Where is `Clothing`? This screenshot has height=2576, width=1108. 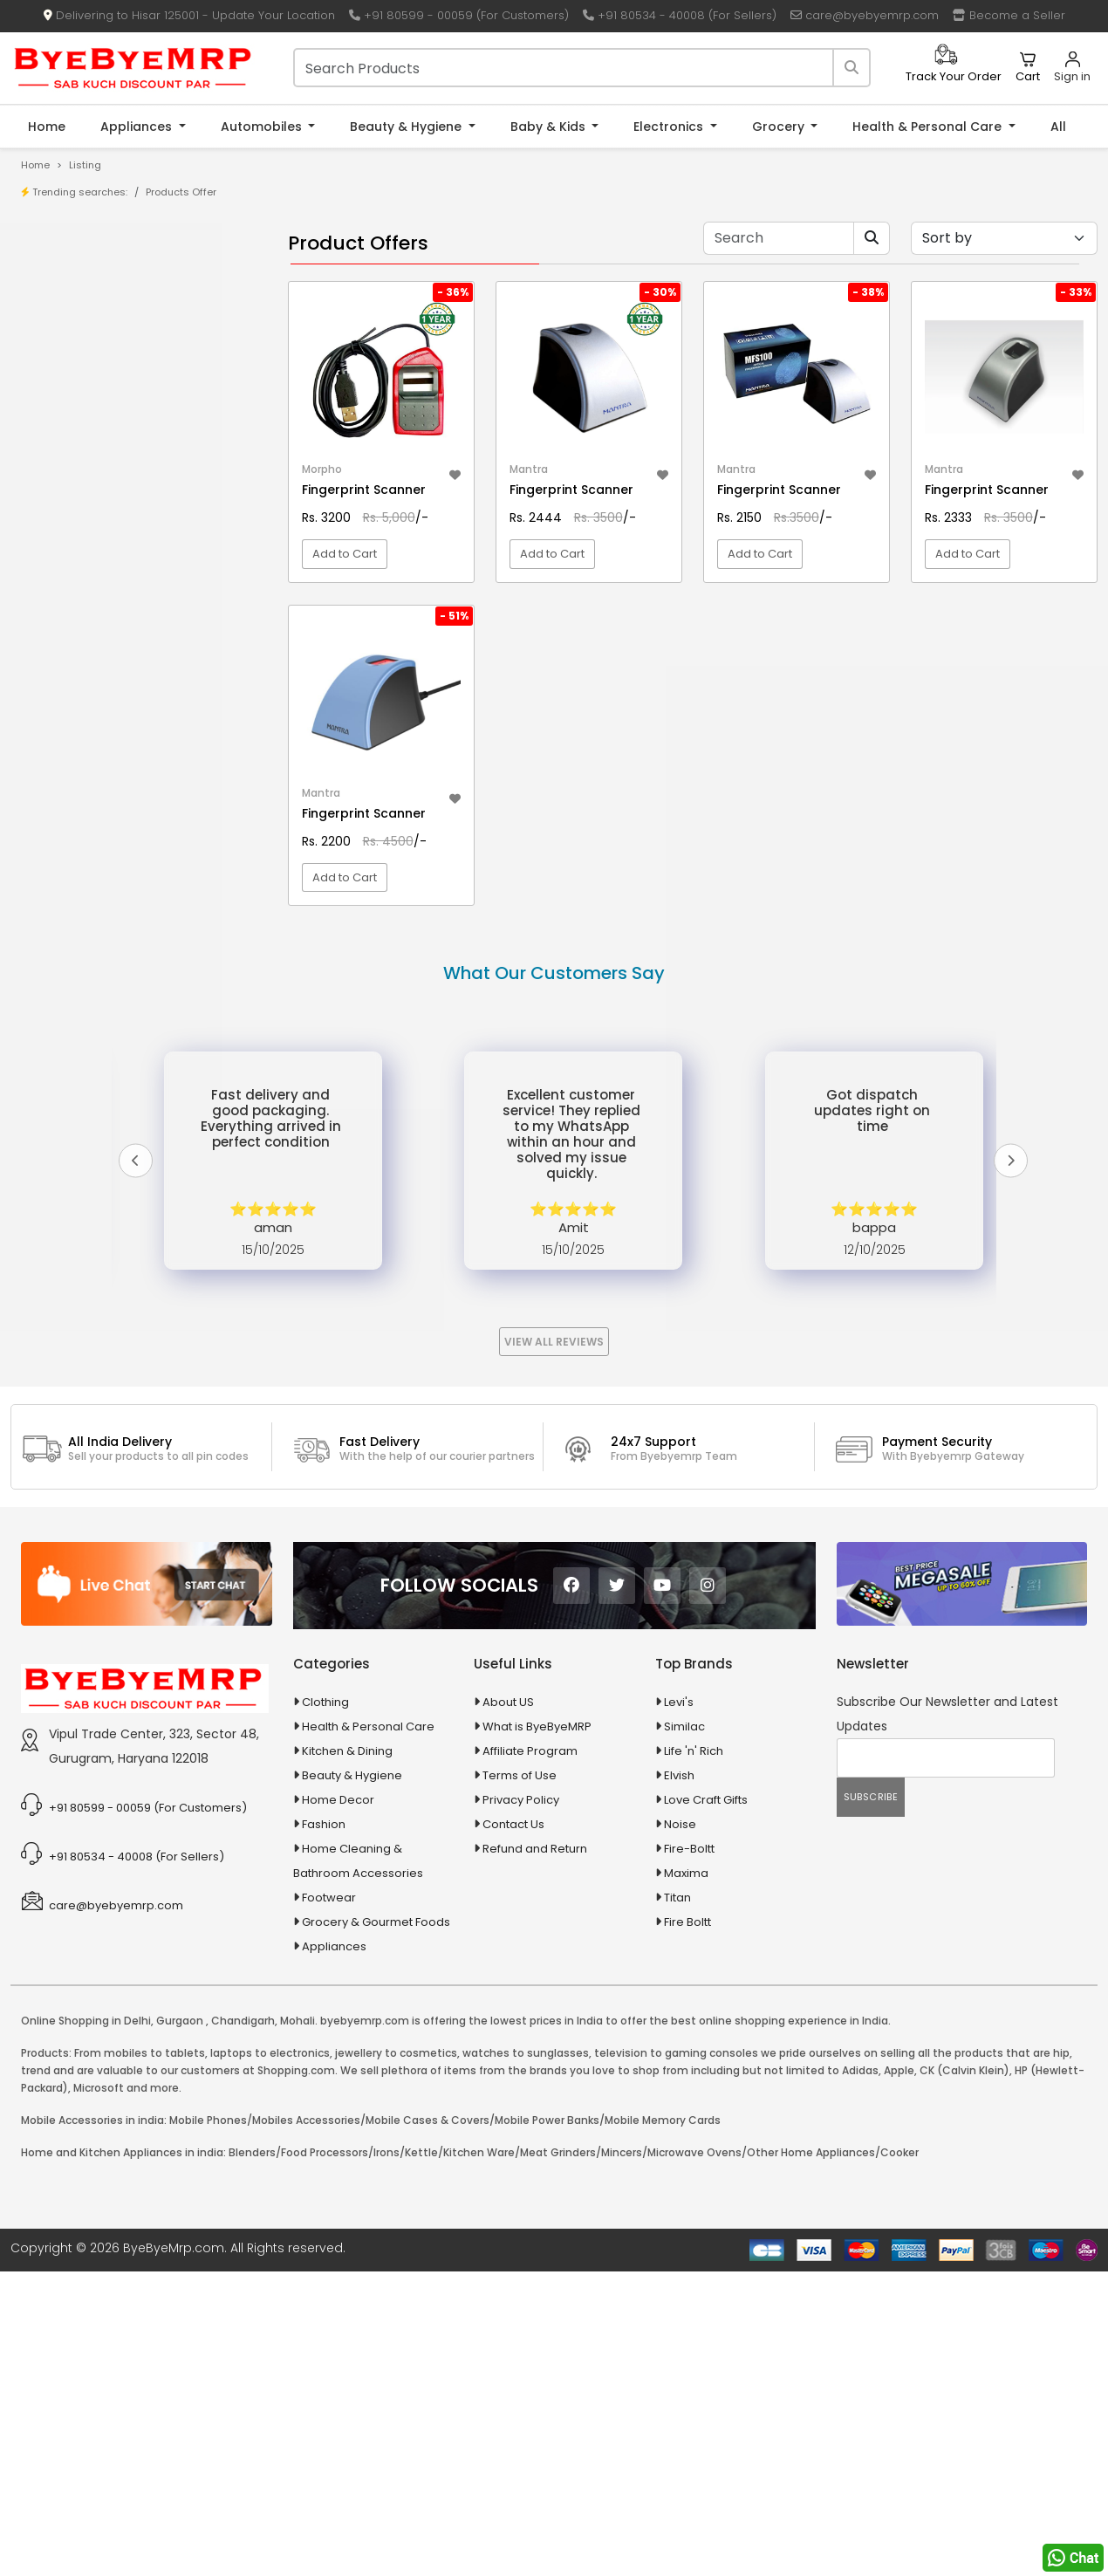
Clothing is located at coordinates (325, 1702).